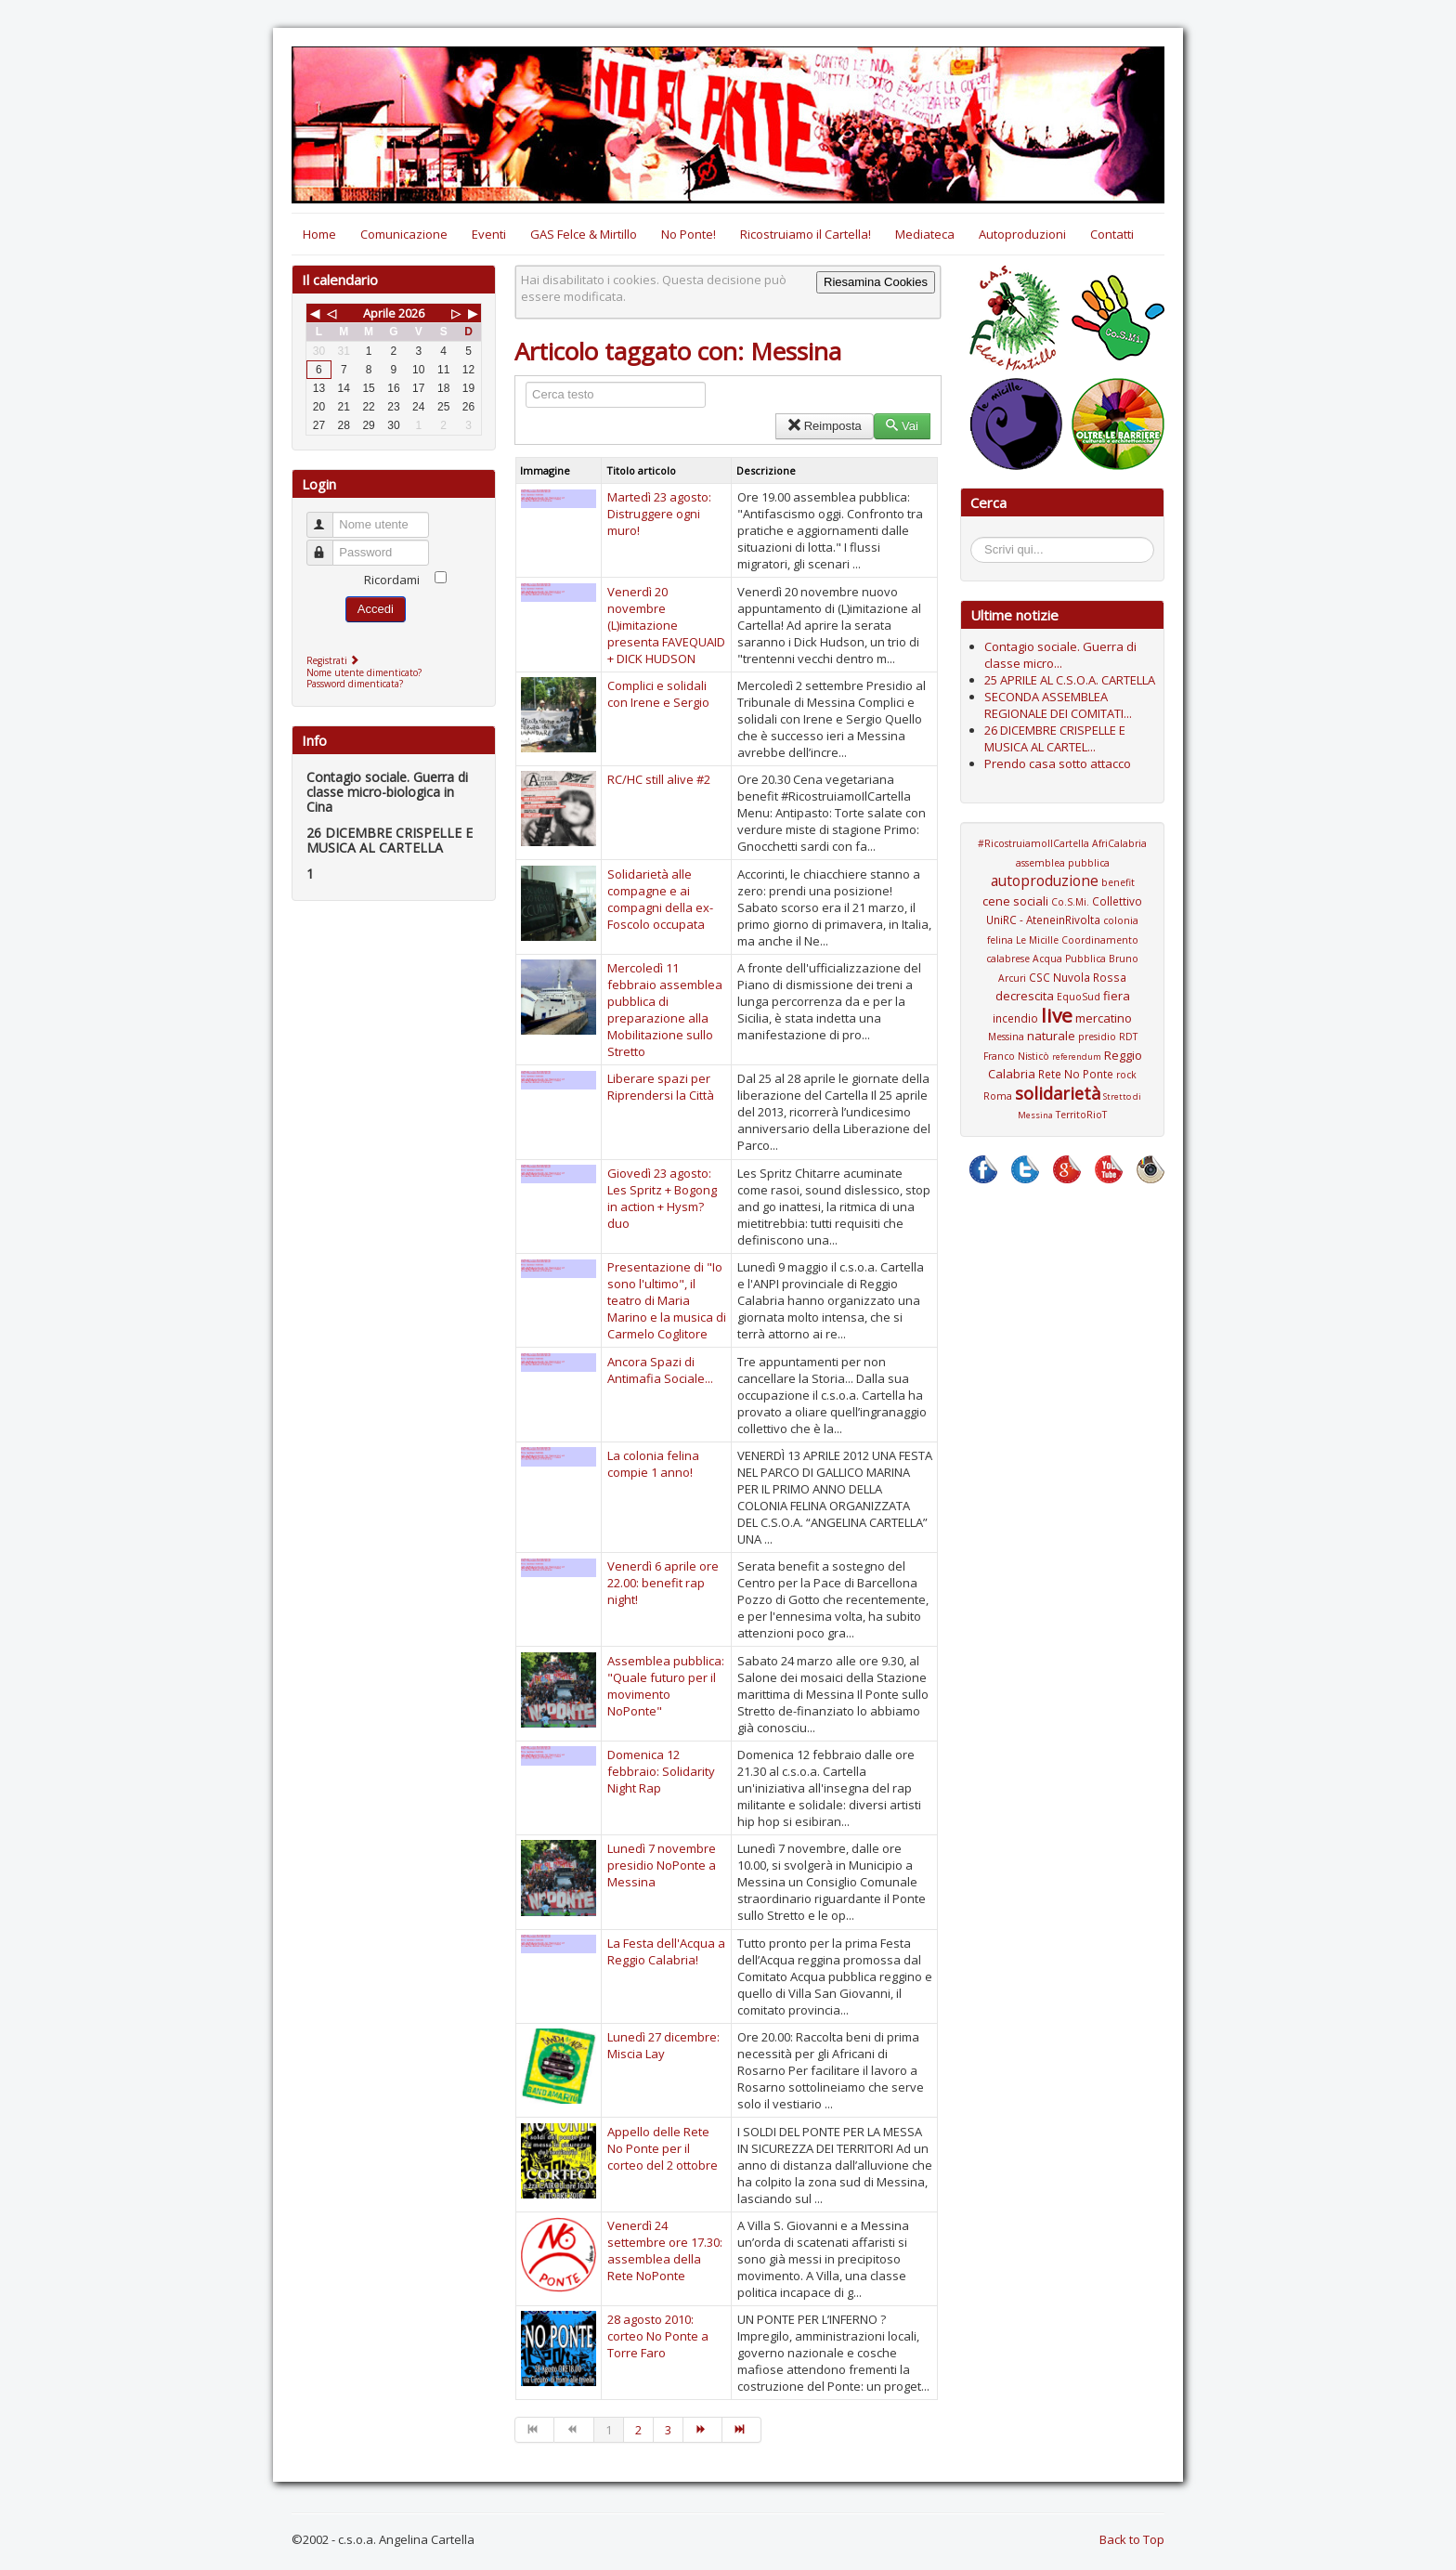 This screenshot has height=2570, width=1456. Describe the element at coordinates (489, 234) in the screenshot. I see `Eventi` at that location.